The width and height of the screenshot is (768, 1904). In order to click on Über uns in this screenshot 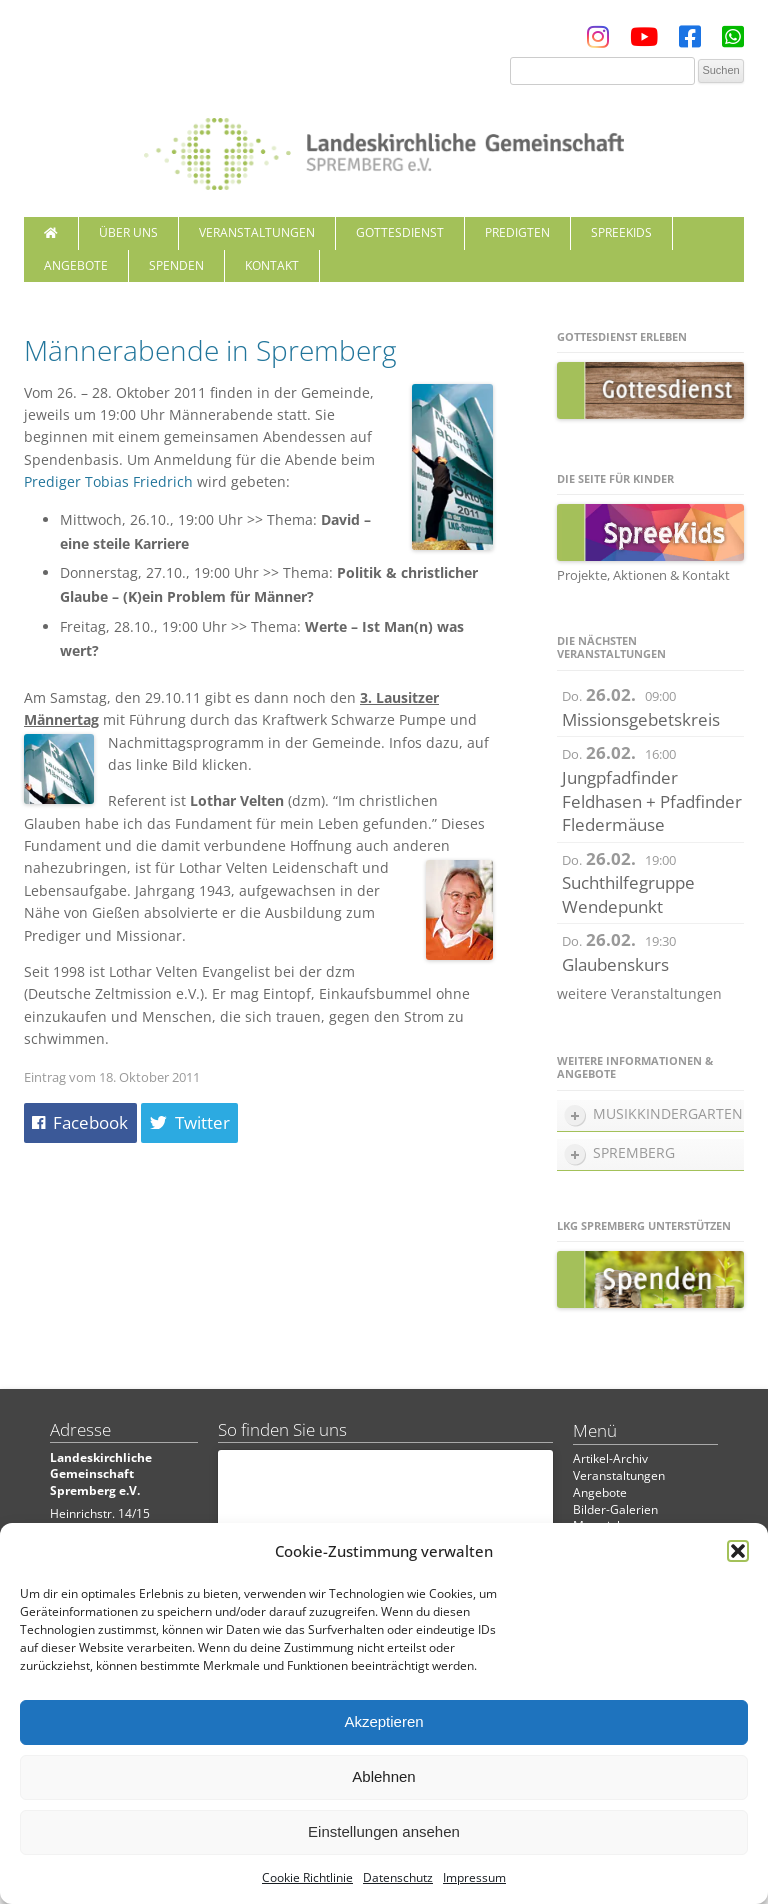, I will do `click(128, 232)`.